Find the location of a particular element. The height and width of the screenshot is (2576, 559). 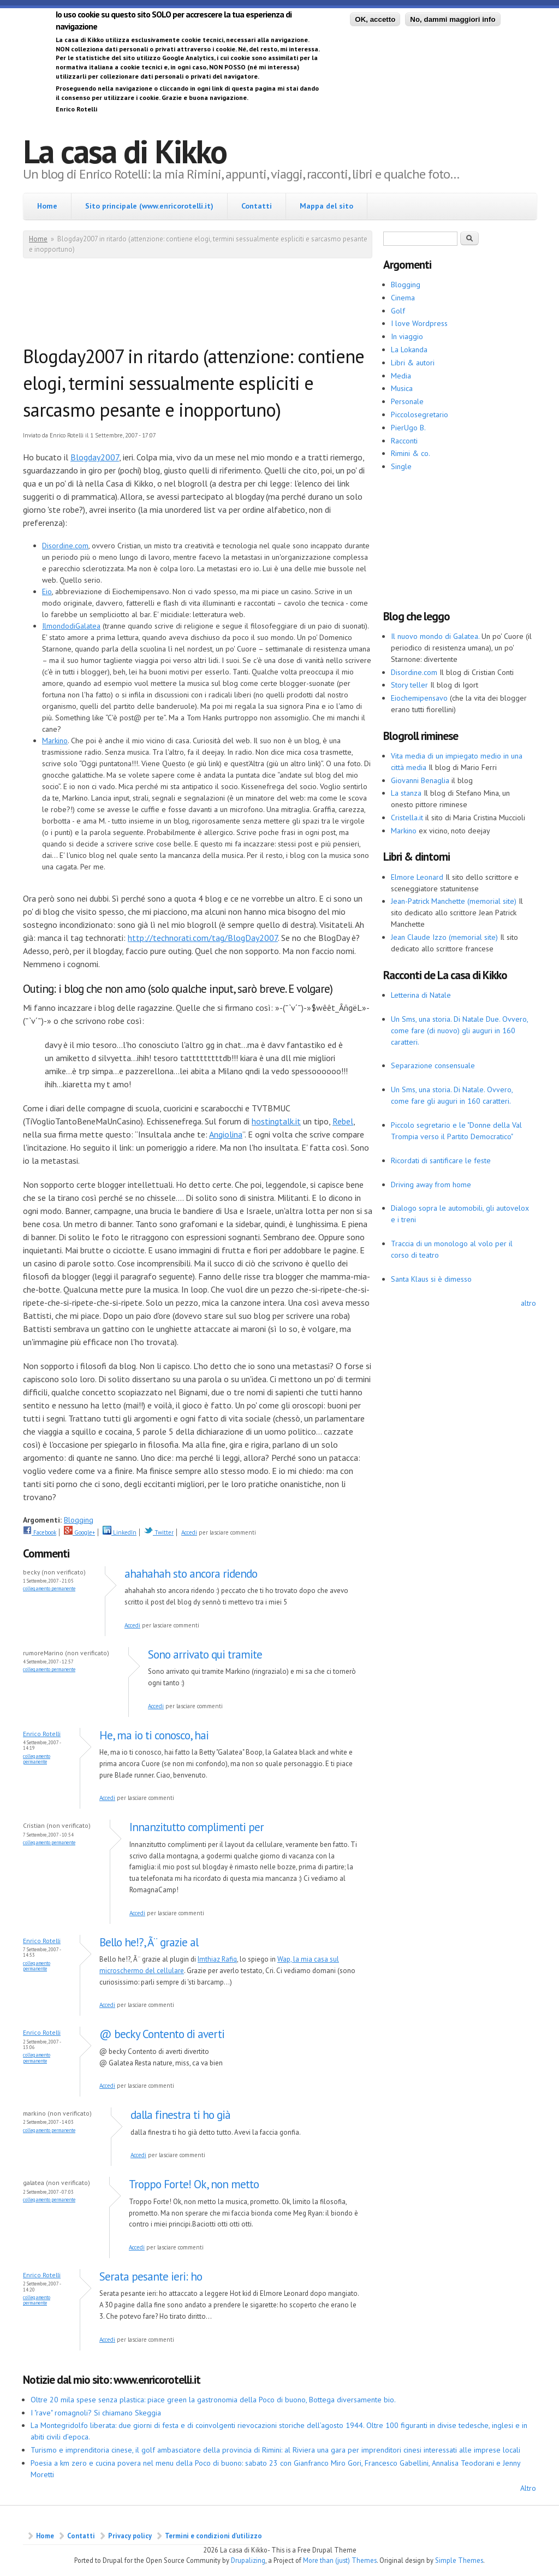

Sito principale (www.enricorotelli.it) is located at coordinates (149, 206).